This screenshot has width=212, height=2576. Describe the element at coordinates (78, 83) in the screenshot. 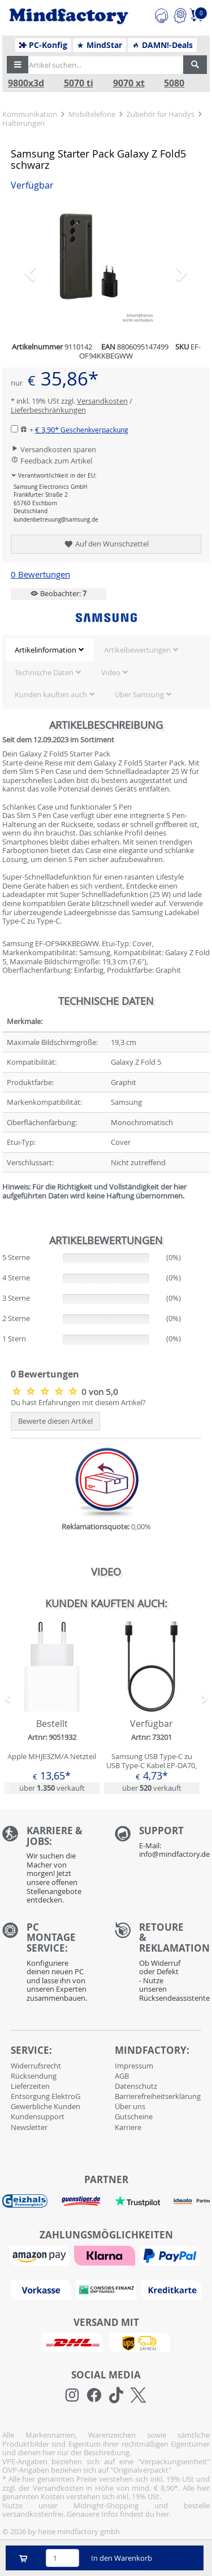

I see `5070 ti` at that location.